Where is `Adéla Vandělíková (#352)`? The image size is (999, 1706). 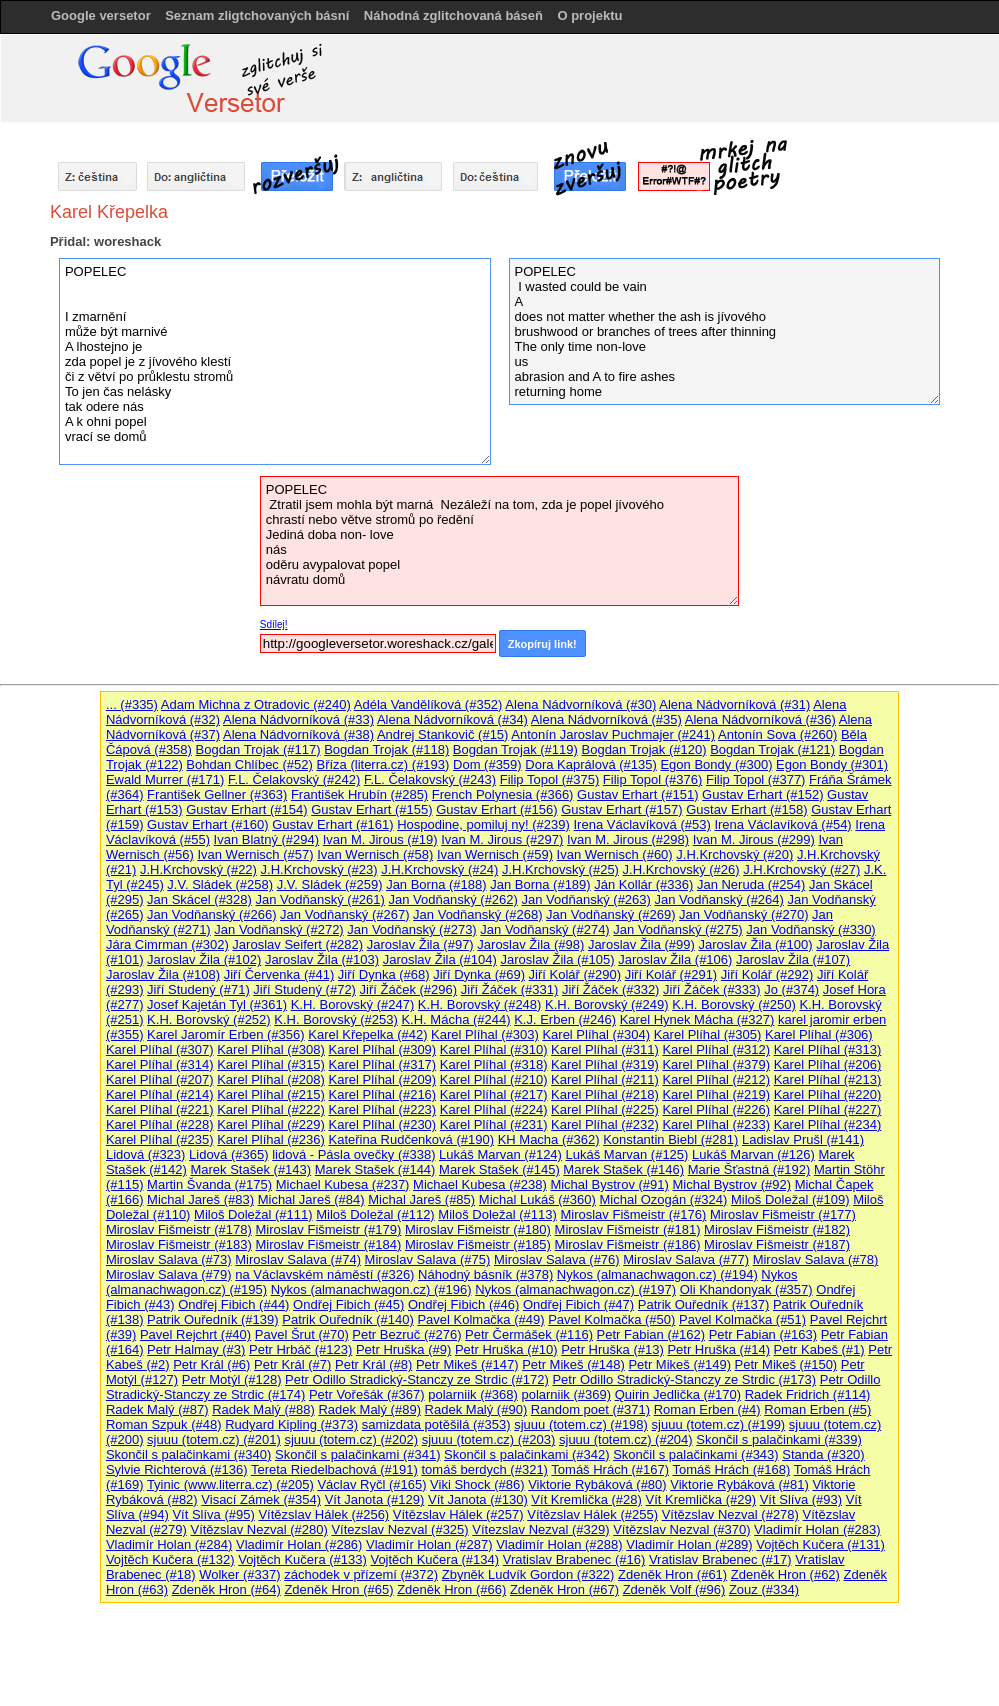
Adéla Vandělíková (#352) is located at coordinates (428, 704).